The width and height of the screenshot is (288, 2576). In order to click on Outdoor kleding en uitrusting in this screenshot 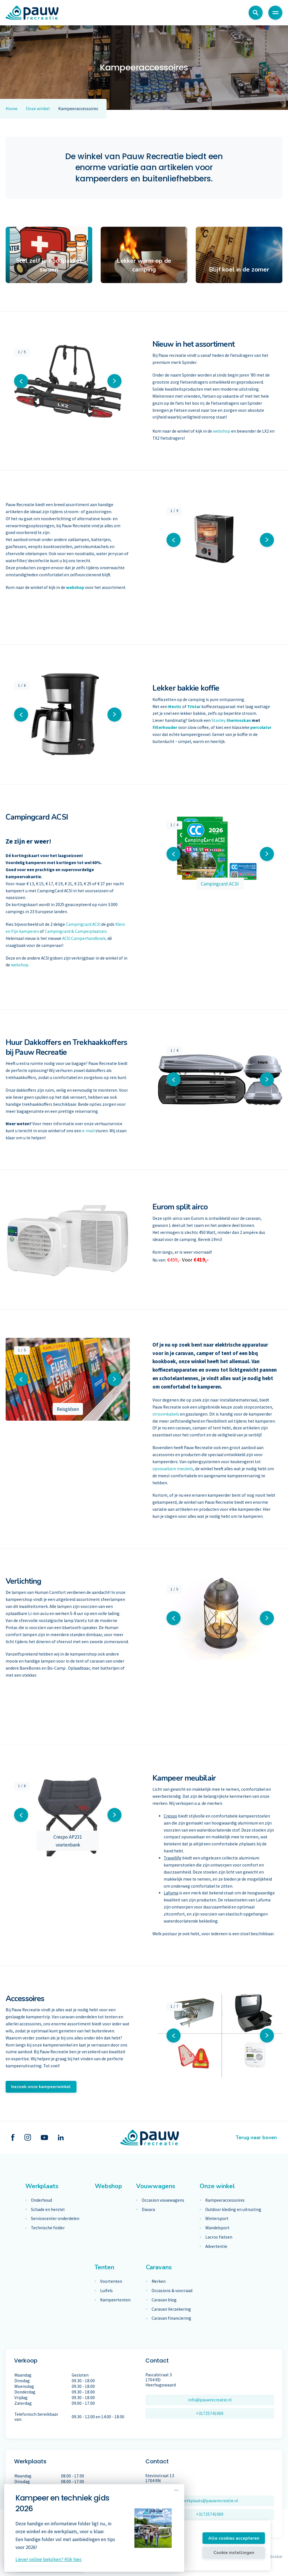, I will do `click(233, 2209)`.